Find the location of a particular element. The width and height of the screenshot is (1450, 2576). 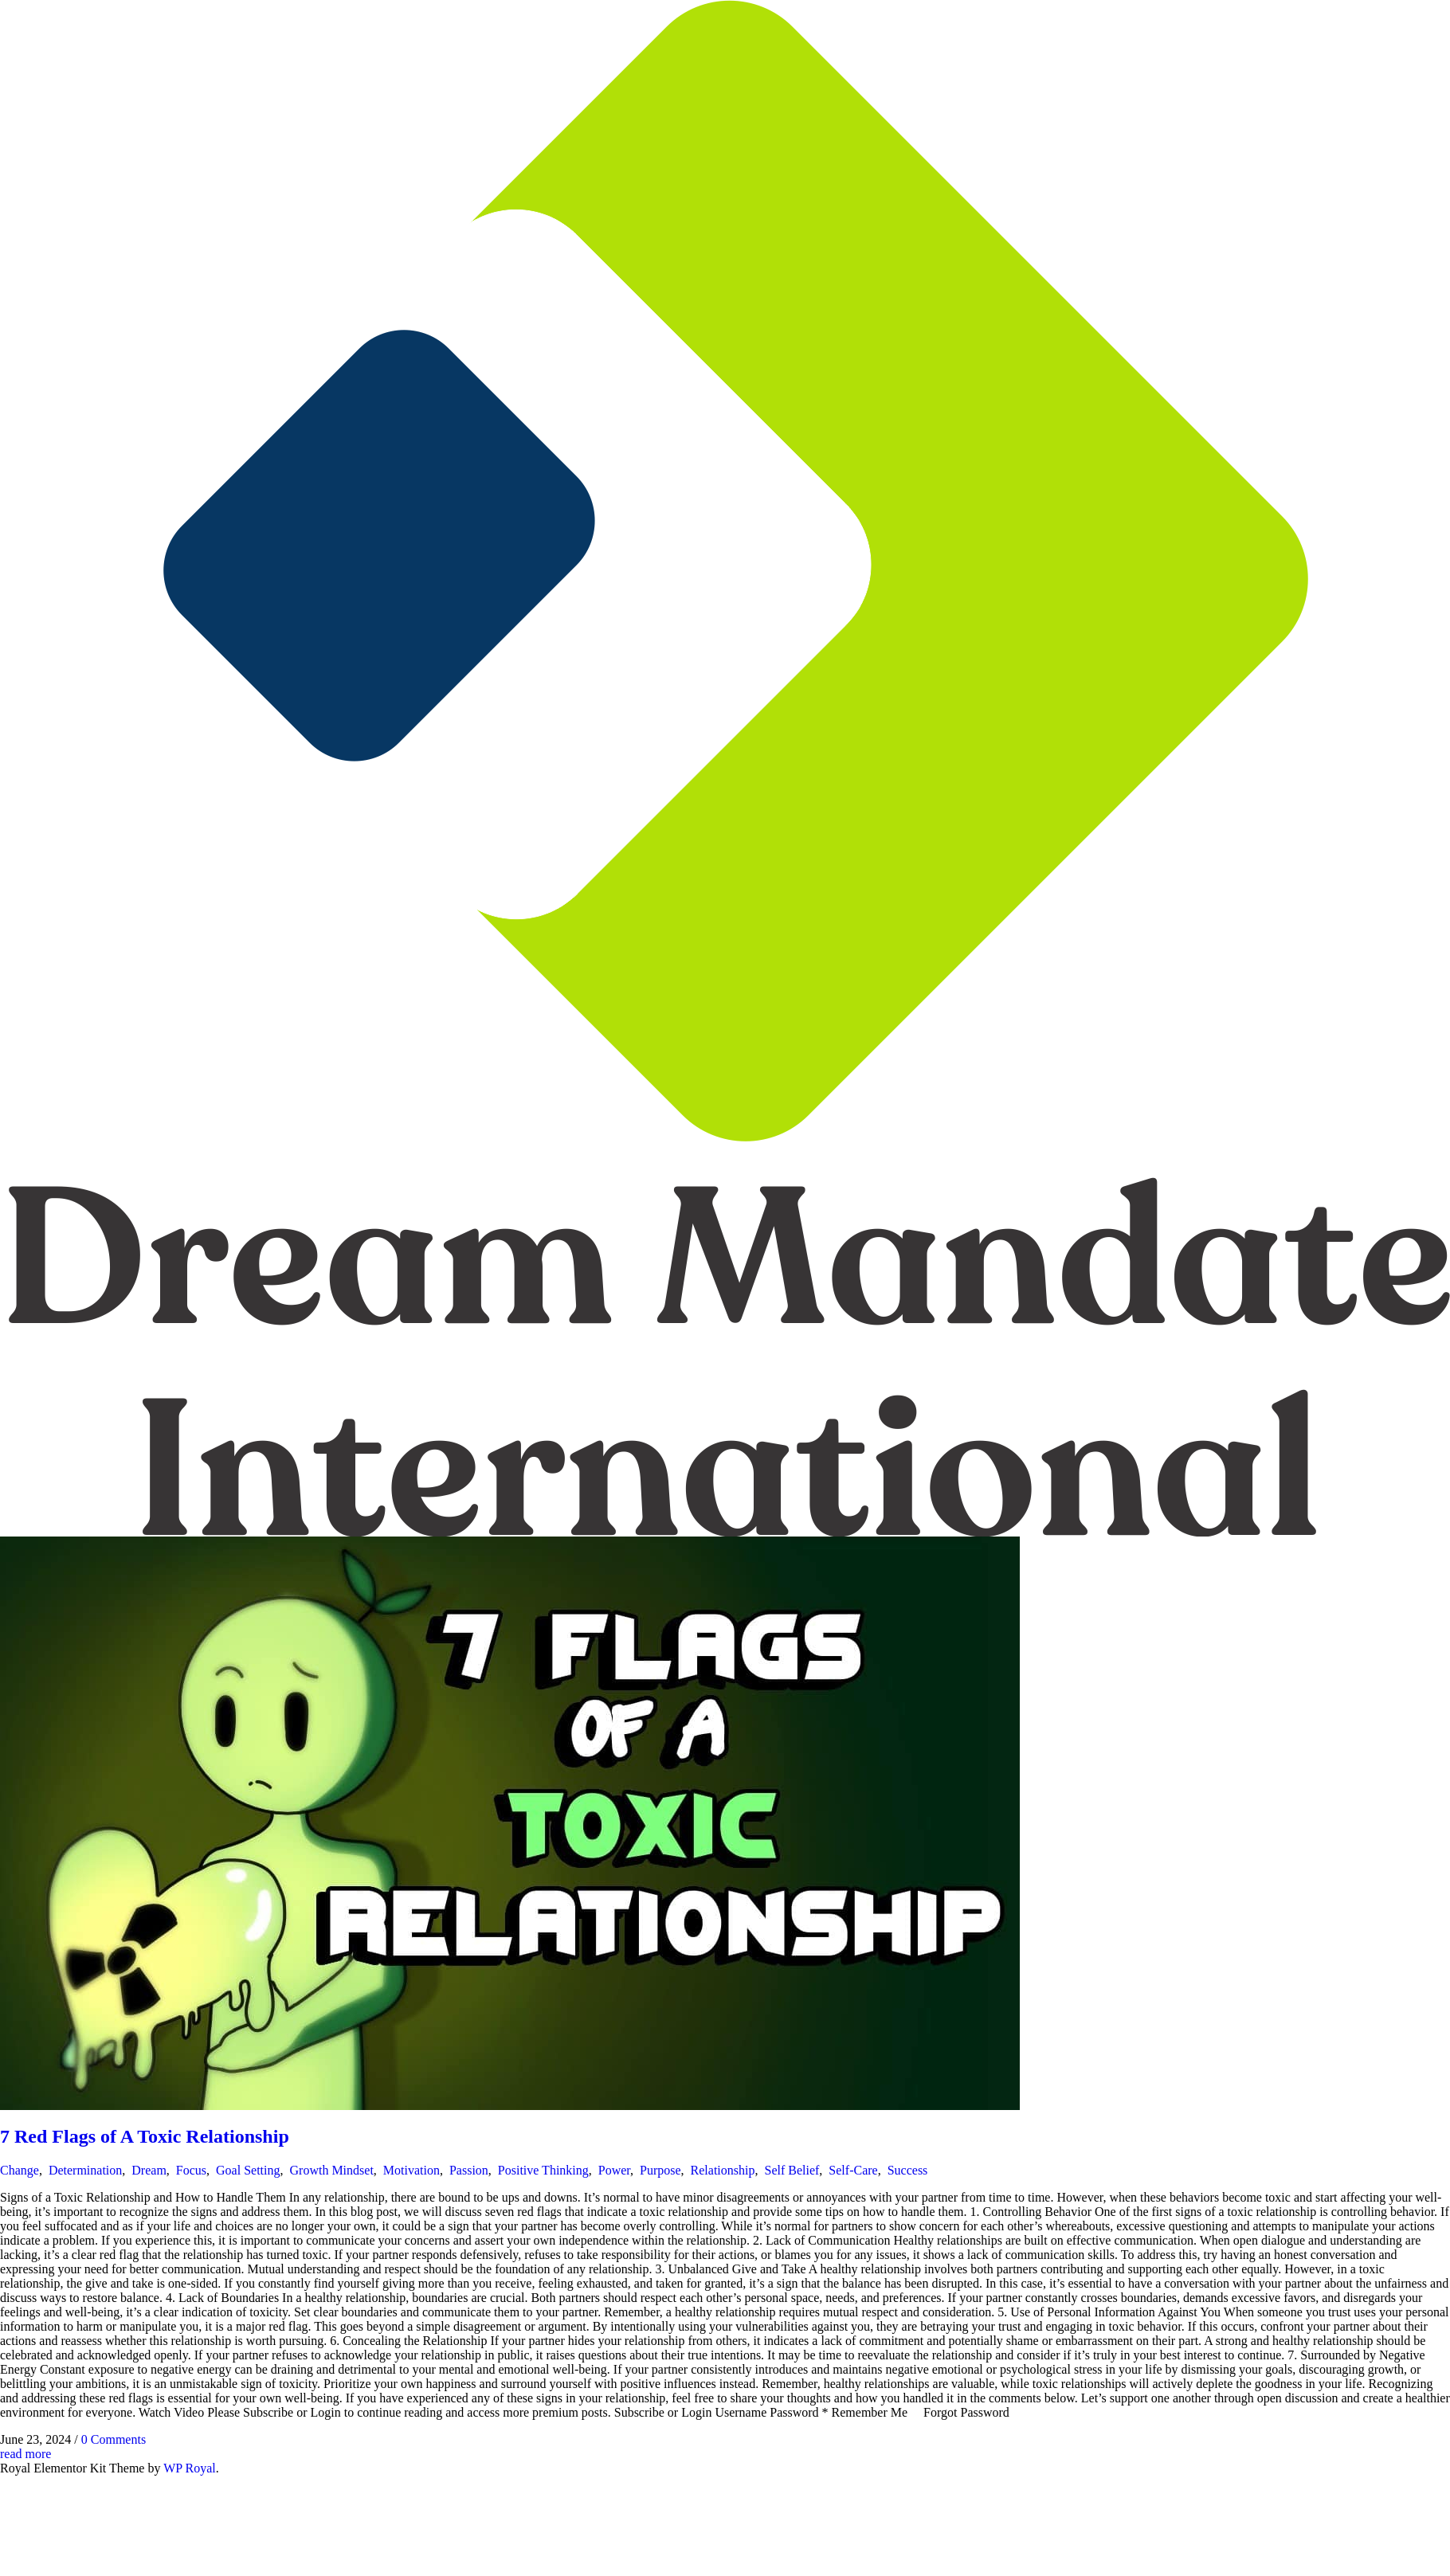

Self-Care is located at coordinates (853, 2170).